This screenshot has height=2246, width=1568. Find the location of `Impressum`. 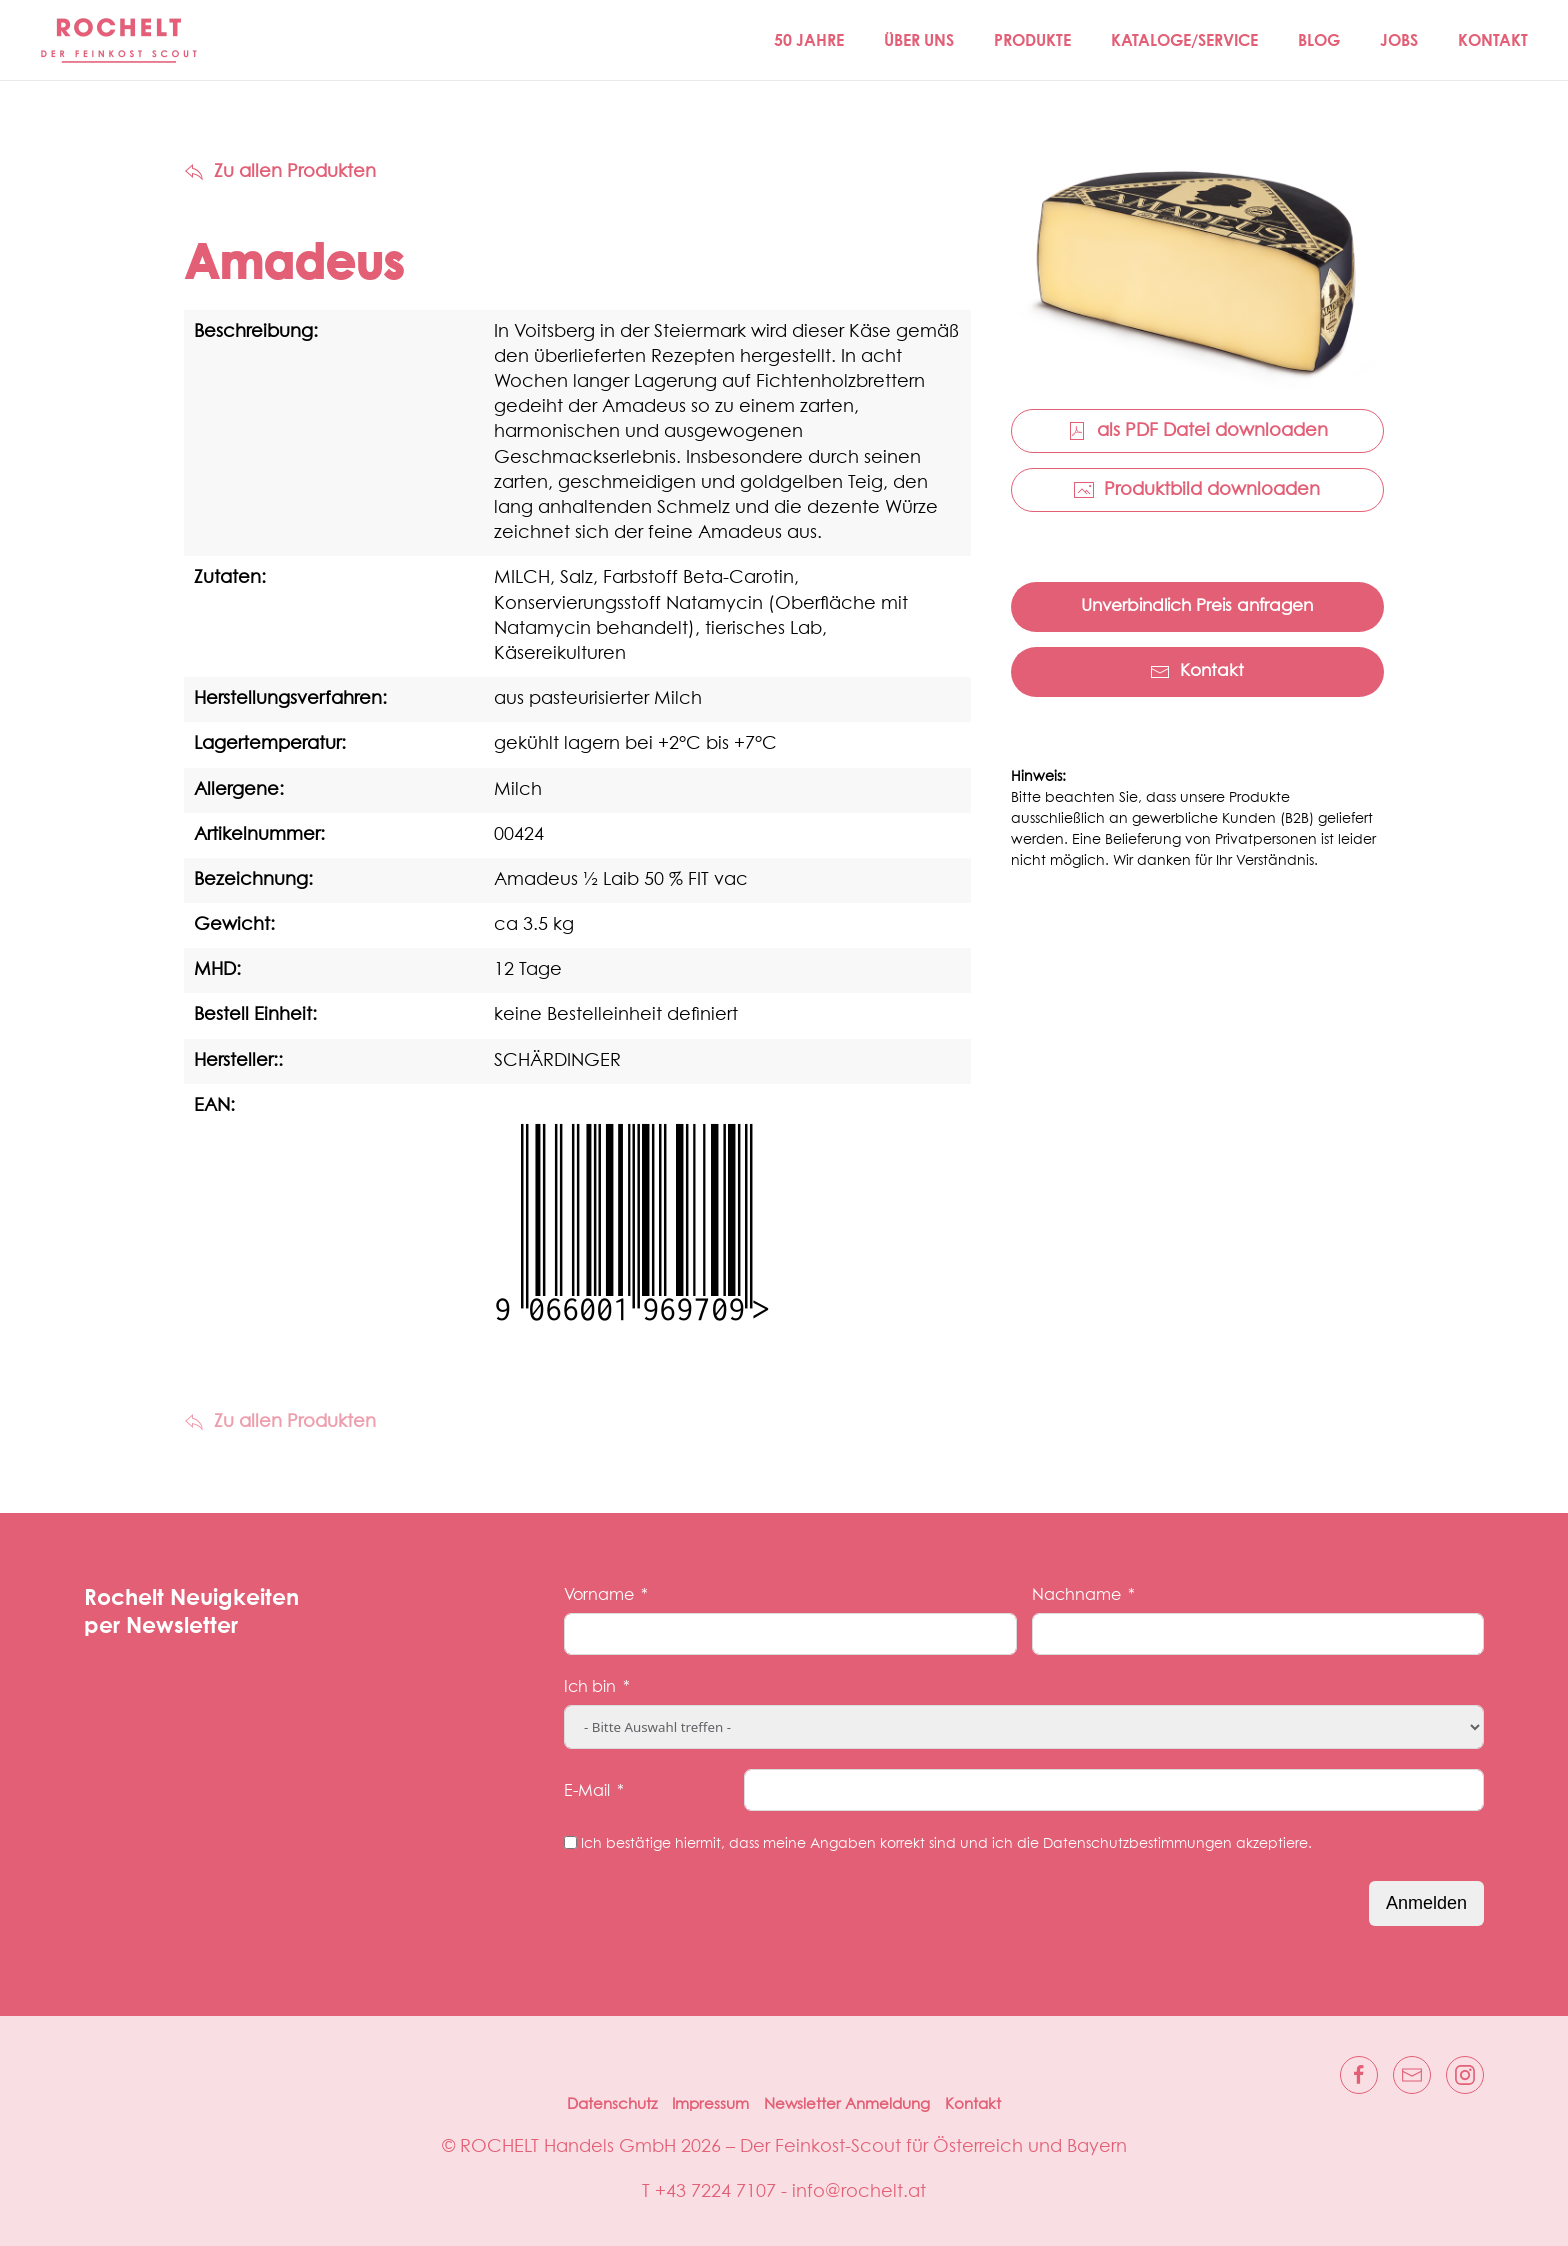

Impressum is located at coordinates (710, 2104).